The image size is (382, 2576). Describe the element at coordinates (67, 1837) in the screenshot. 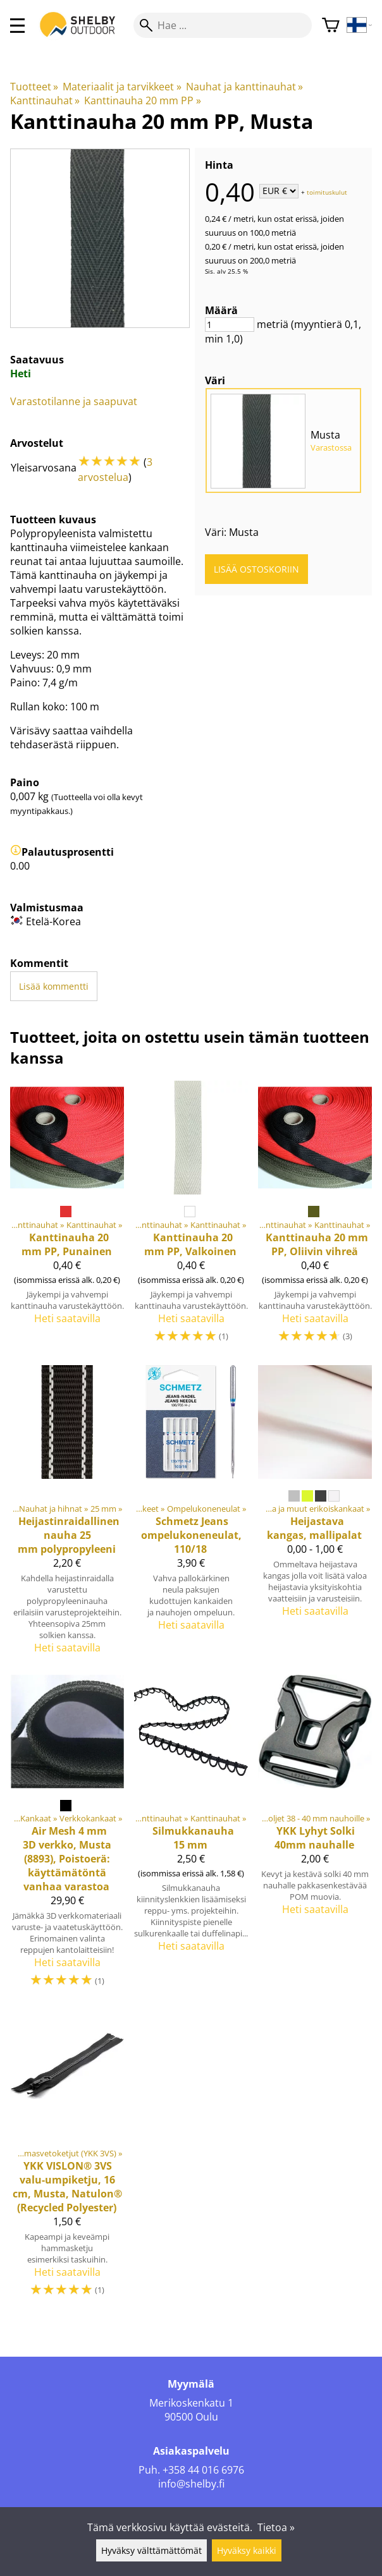

I see `[Air Mesh 4 mm 3D verkko, Musta (8893), Poistoerä: käyttämätöntä vanhaa varastoa]` at that location.